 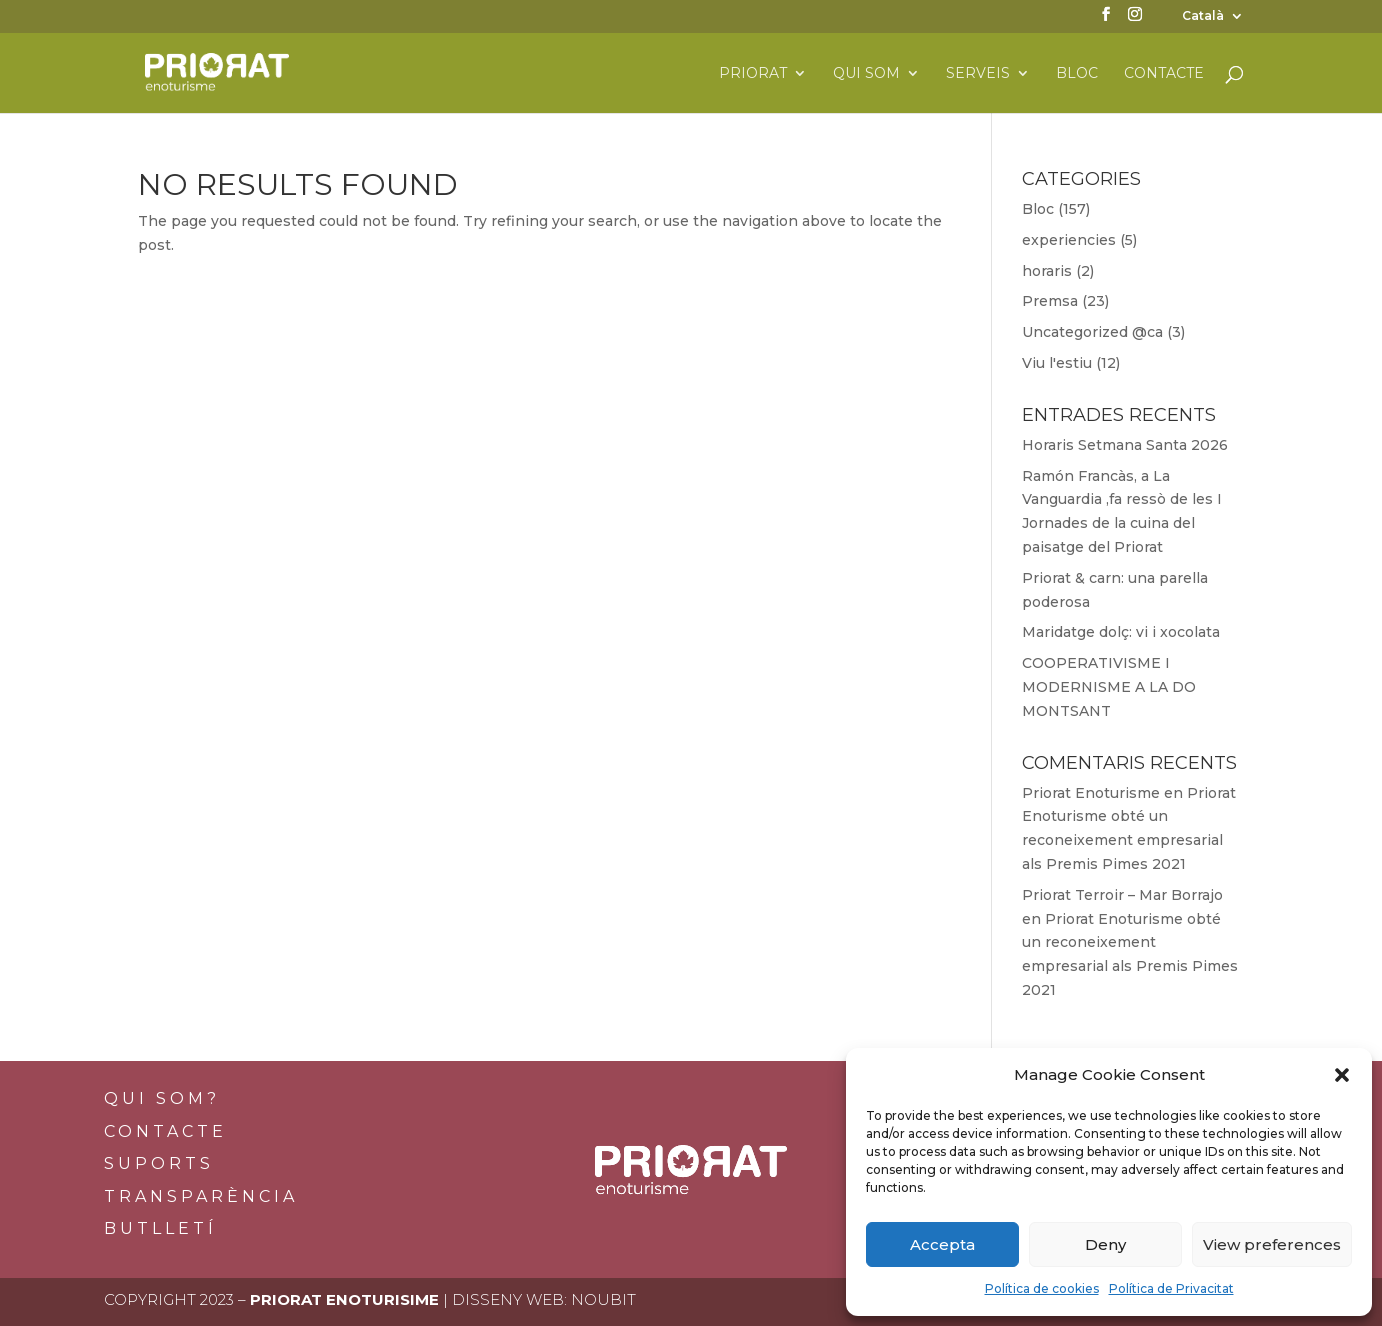 I want to click on COOPERATIVISME I MODERNISME A LA DO MONTSANT, so click(x=1109, y=687).